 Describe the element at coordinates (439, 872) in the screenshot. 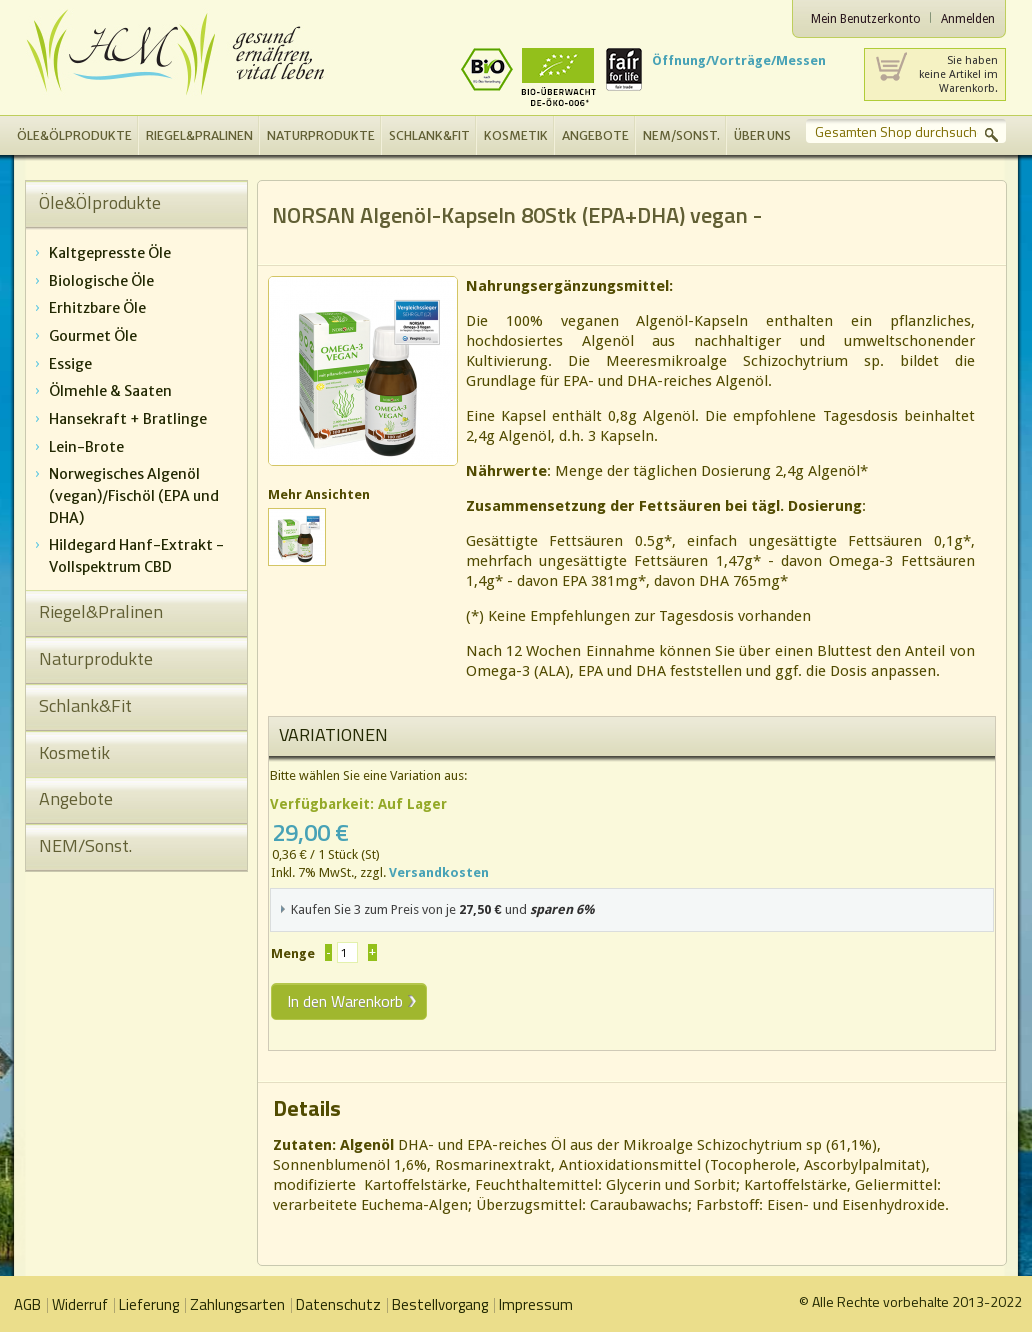

I see `Versandkosten` at that location.